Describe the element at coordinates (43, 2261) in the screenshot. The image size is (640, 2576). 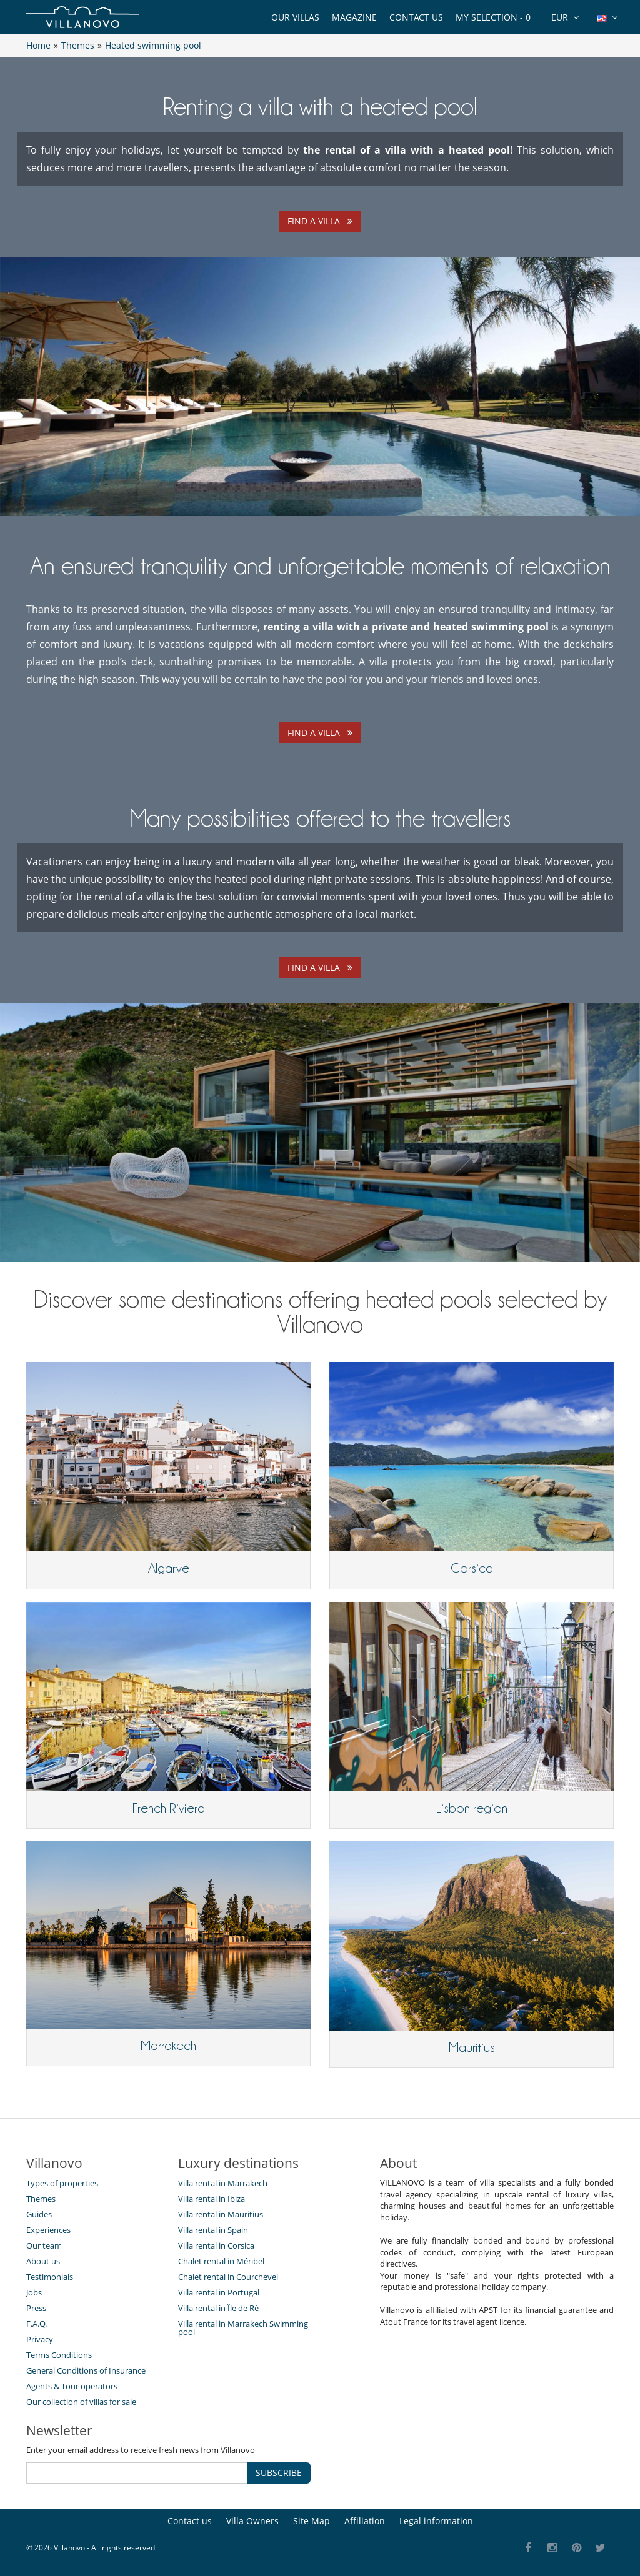
I see `About us` at that location.